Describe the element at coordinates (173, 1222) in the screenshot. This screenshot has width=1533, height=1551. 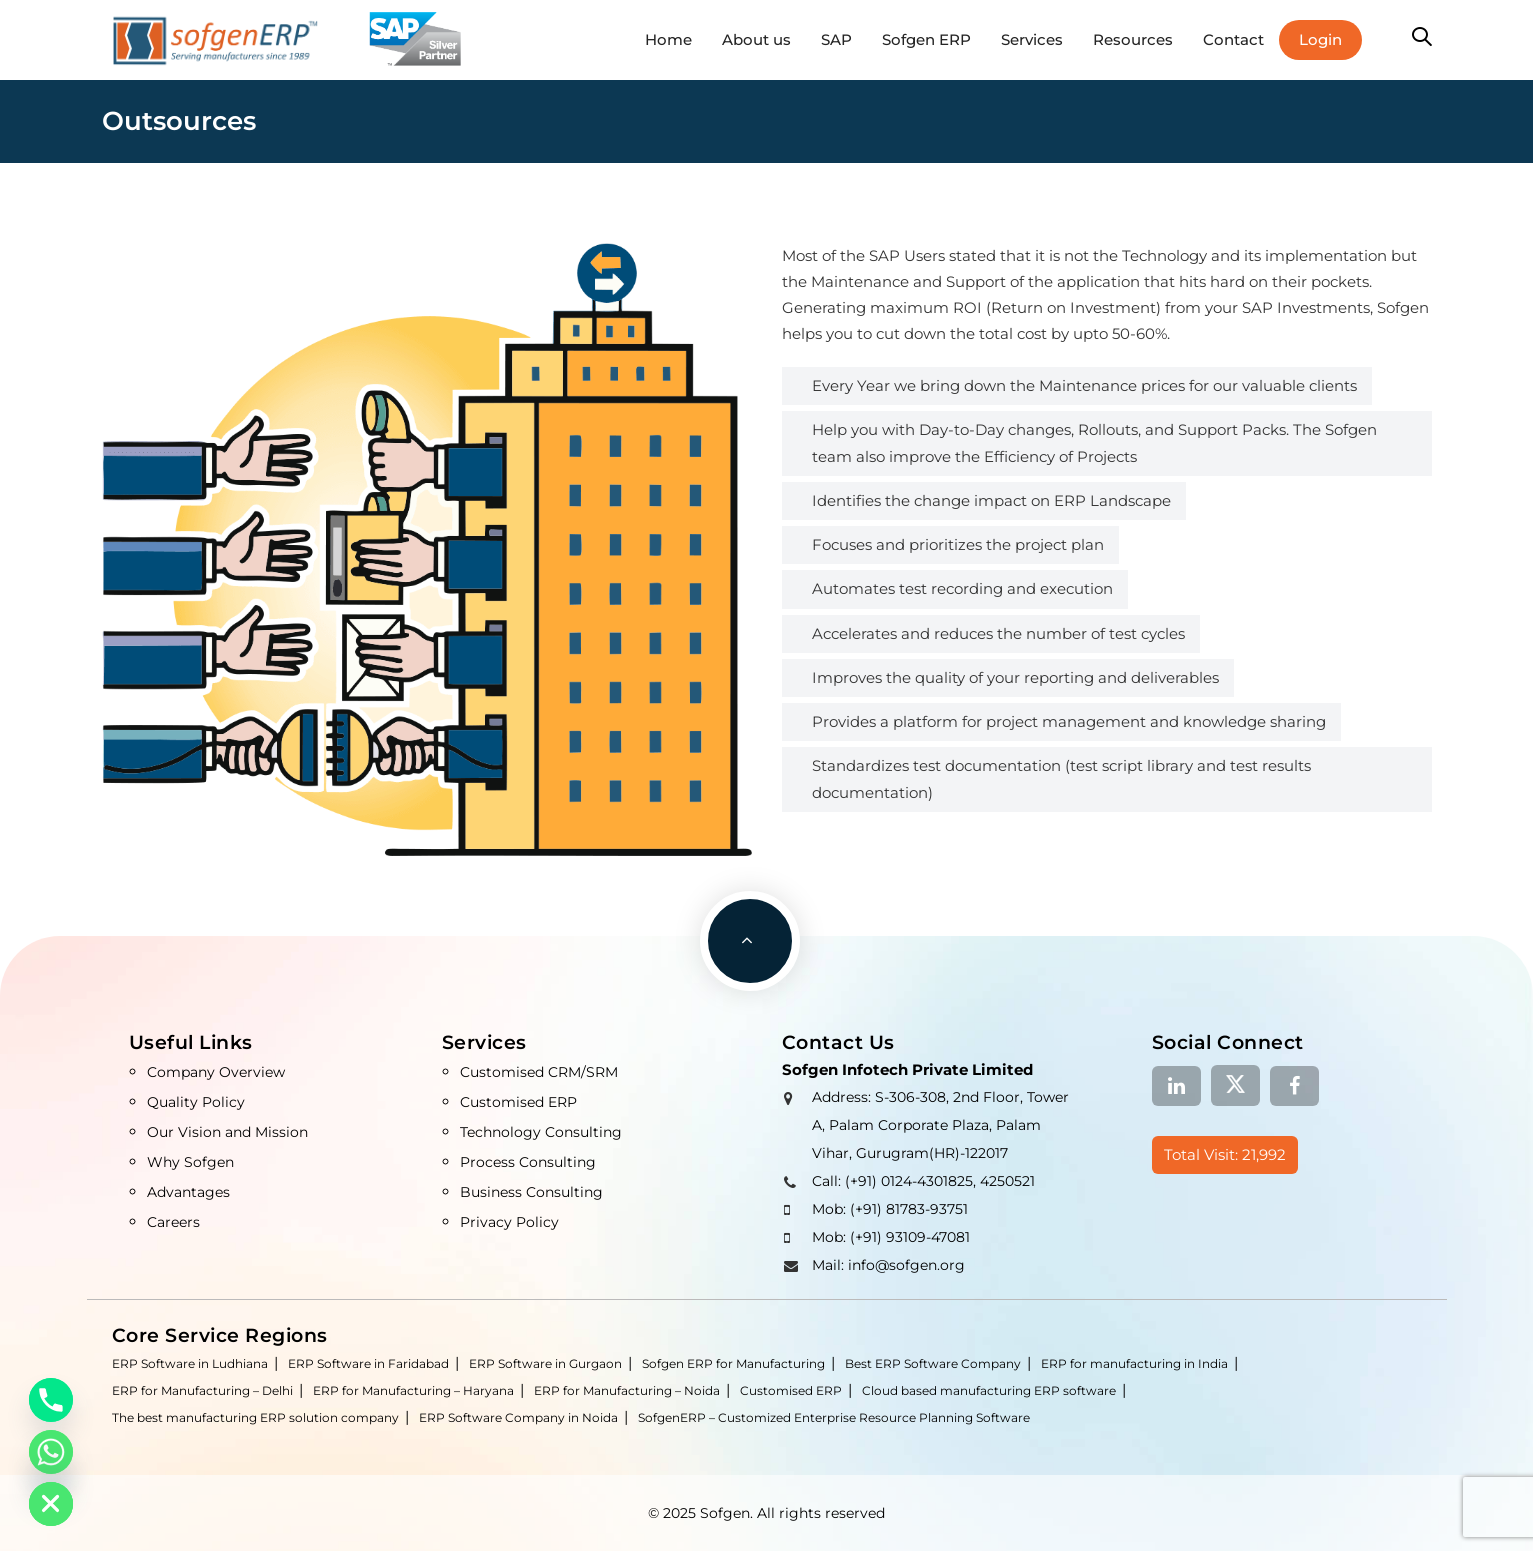
I see `Careers` at that location.